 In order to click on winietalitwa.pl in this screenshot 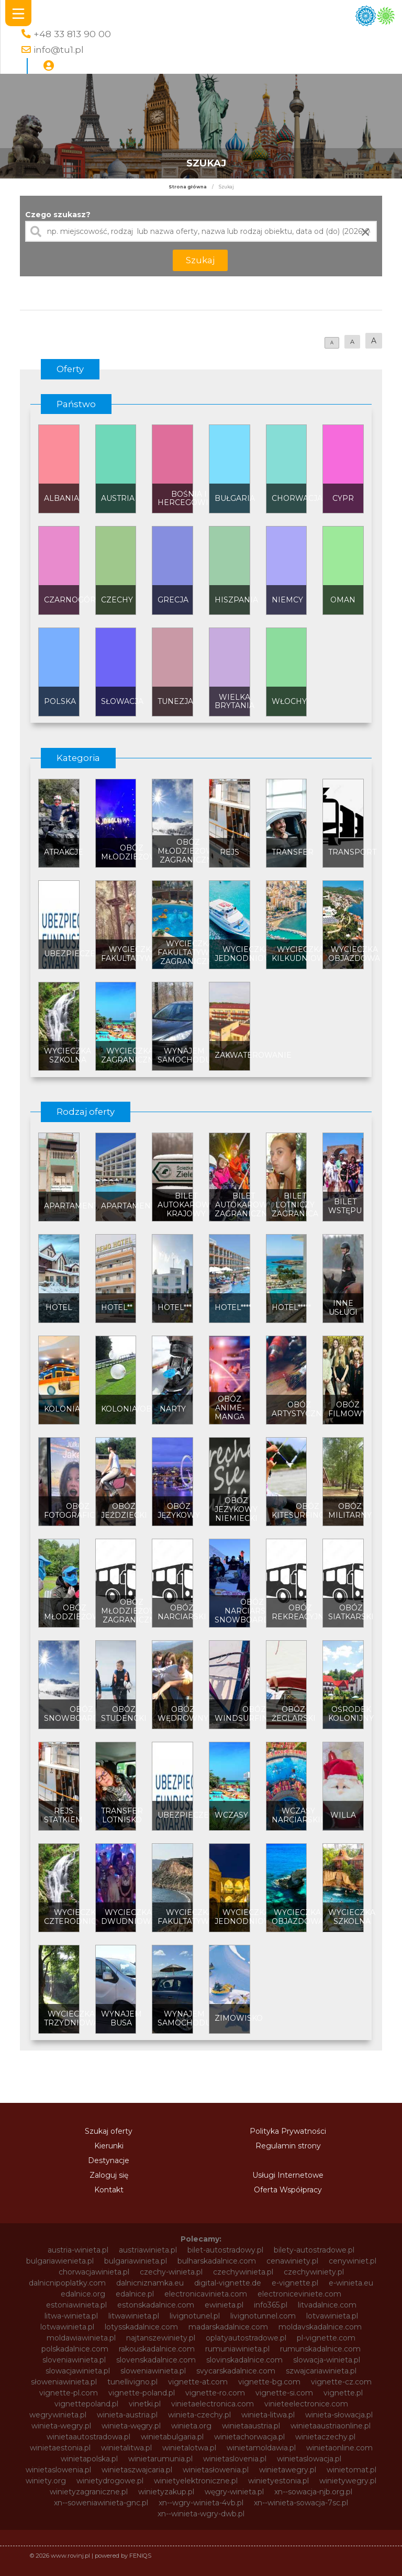, I will do `click(126, 2447)`.